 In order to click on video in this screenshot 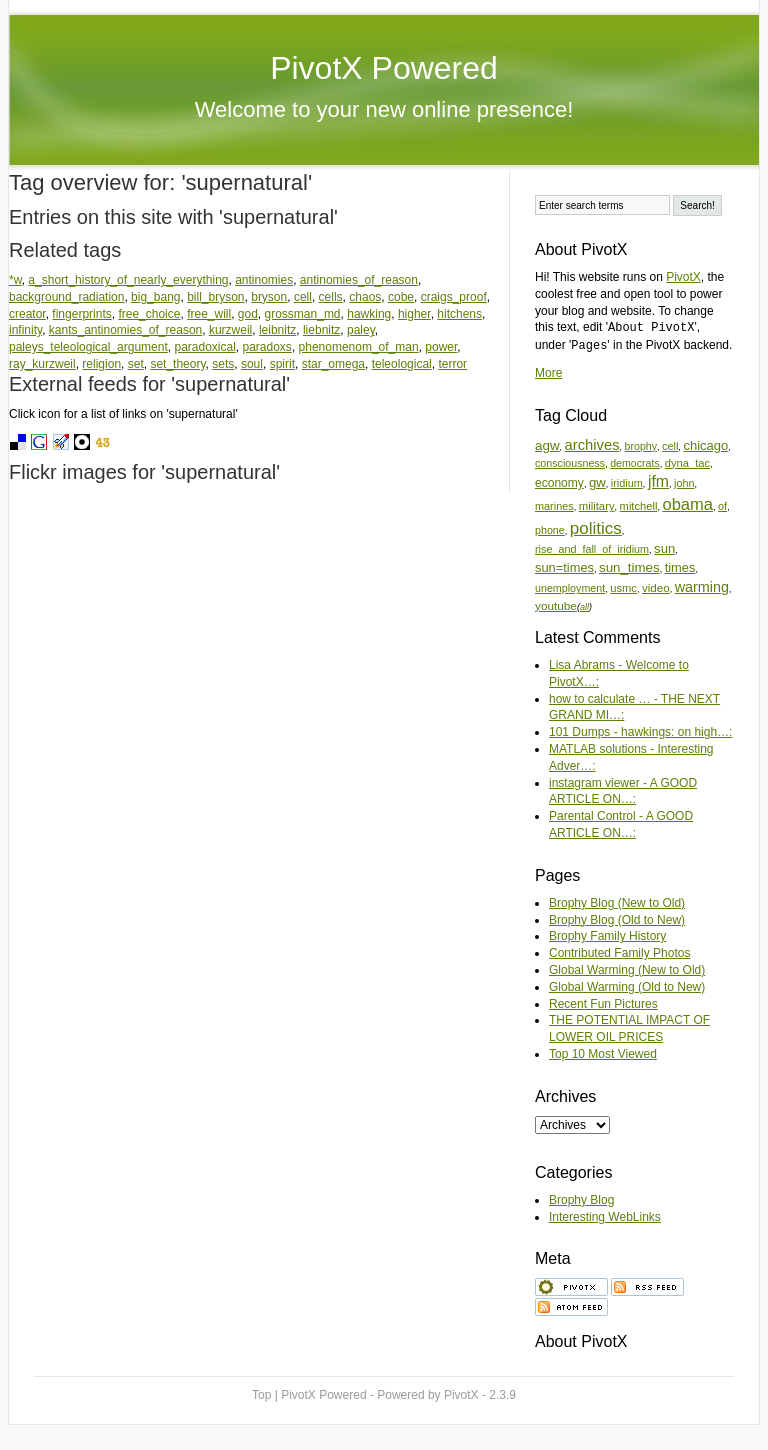, I will do `click(656, 587)`.